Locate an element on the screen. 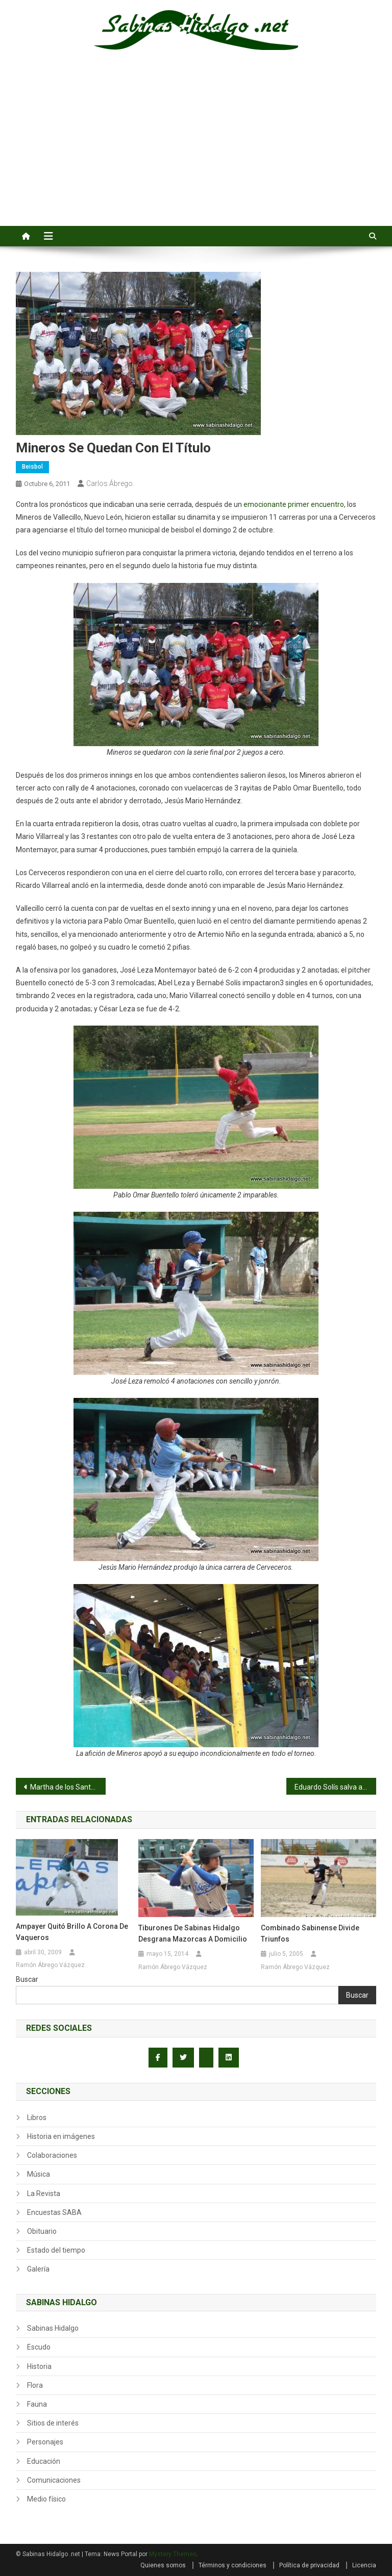 The image size is (392, 2576). Galería is located at coordinates (38, 2269).